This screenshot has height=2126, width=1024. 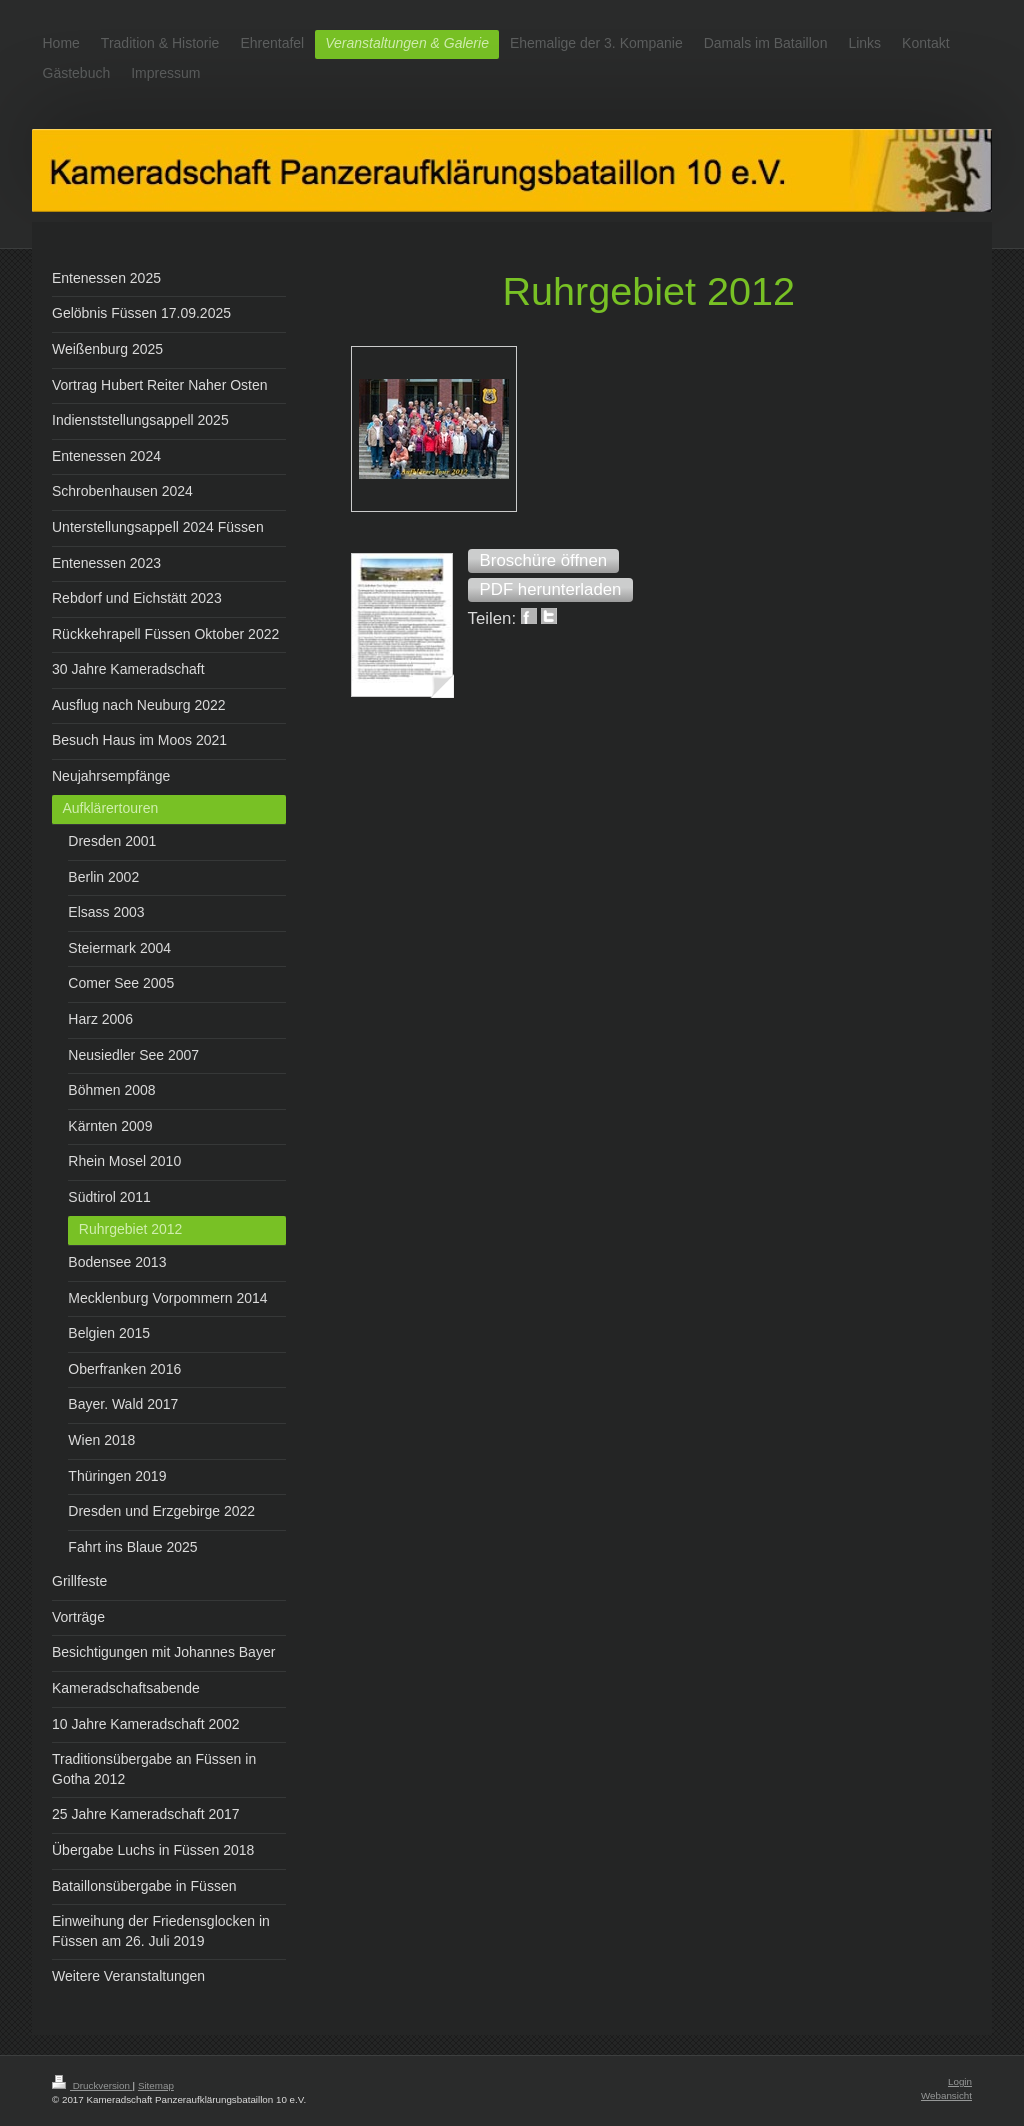 What do you see at coordinates (92, 2085) in the screenshot?
I see `Druckversion` at bounding box center [92, 2085].